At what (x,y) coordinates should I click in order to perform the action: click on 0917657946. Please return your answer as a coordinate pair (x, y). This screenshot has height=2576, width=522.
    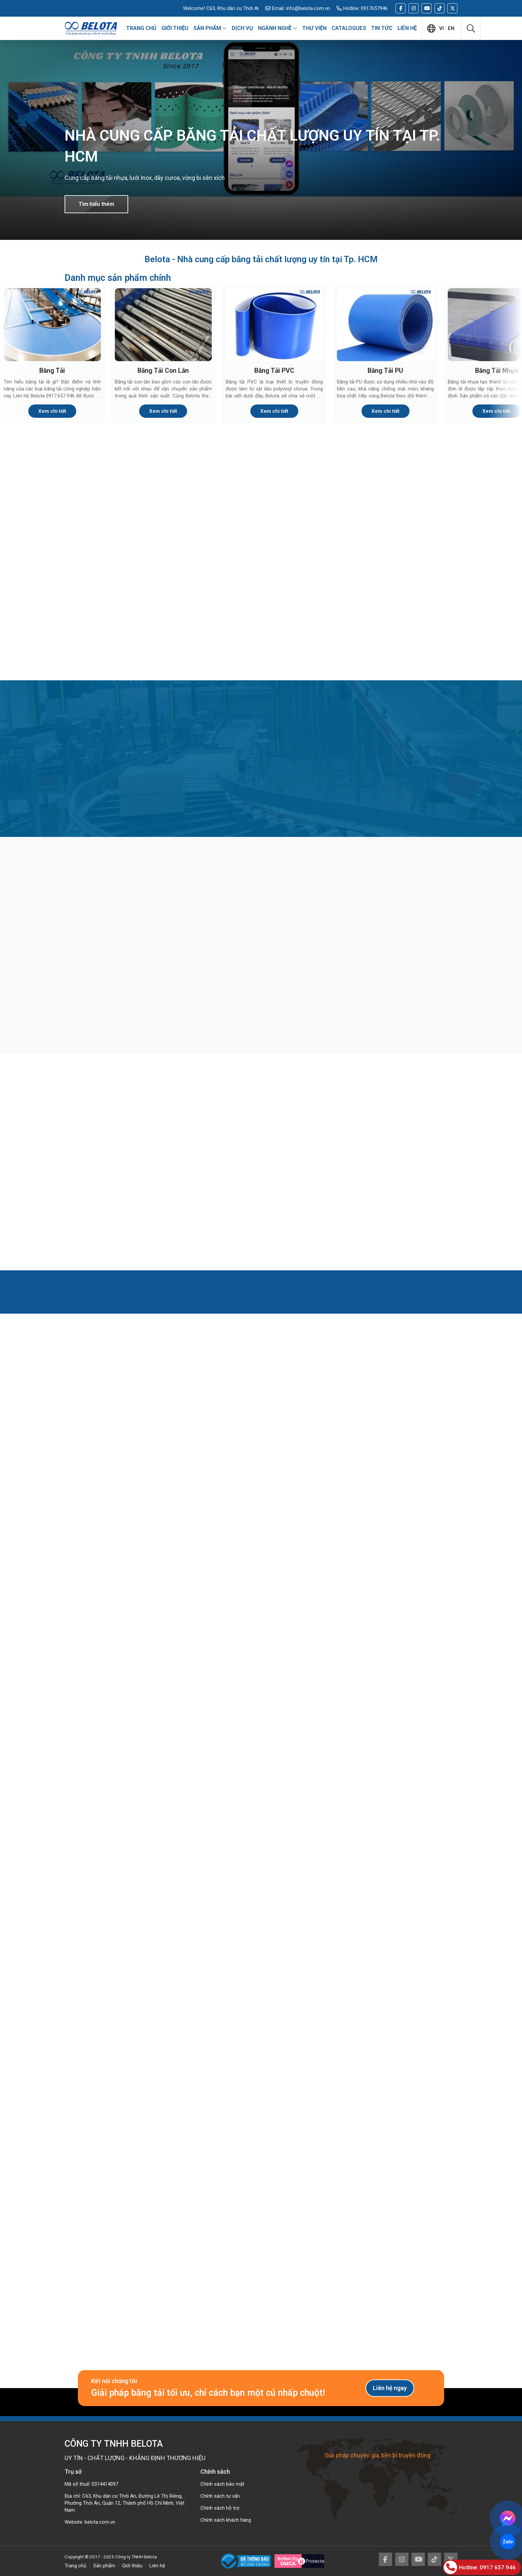
    Looking at the image, I should click on (374, 8).